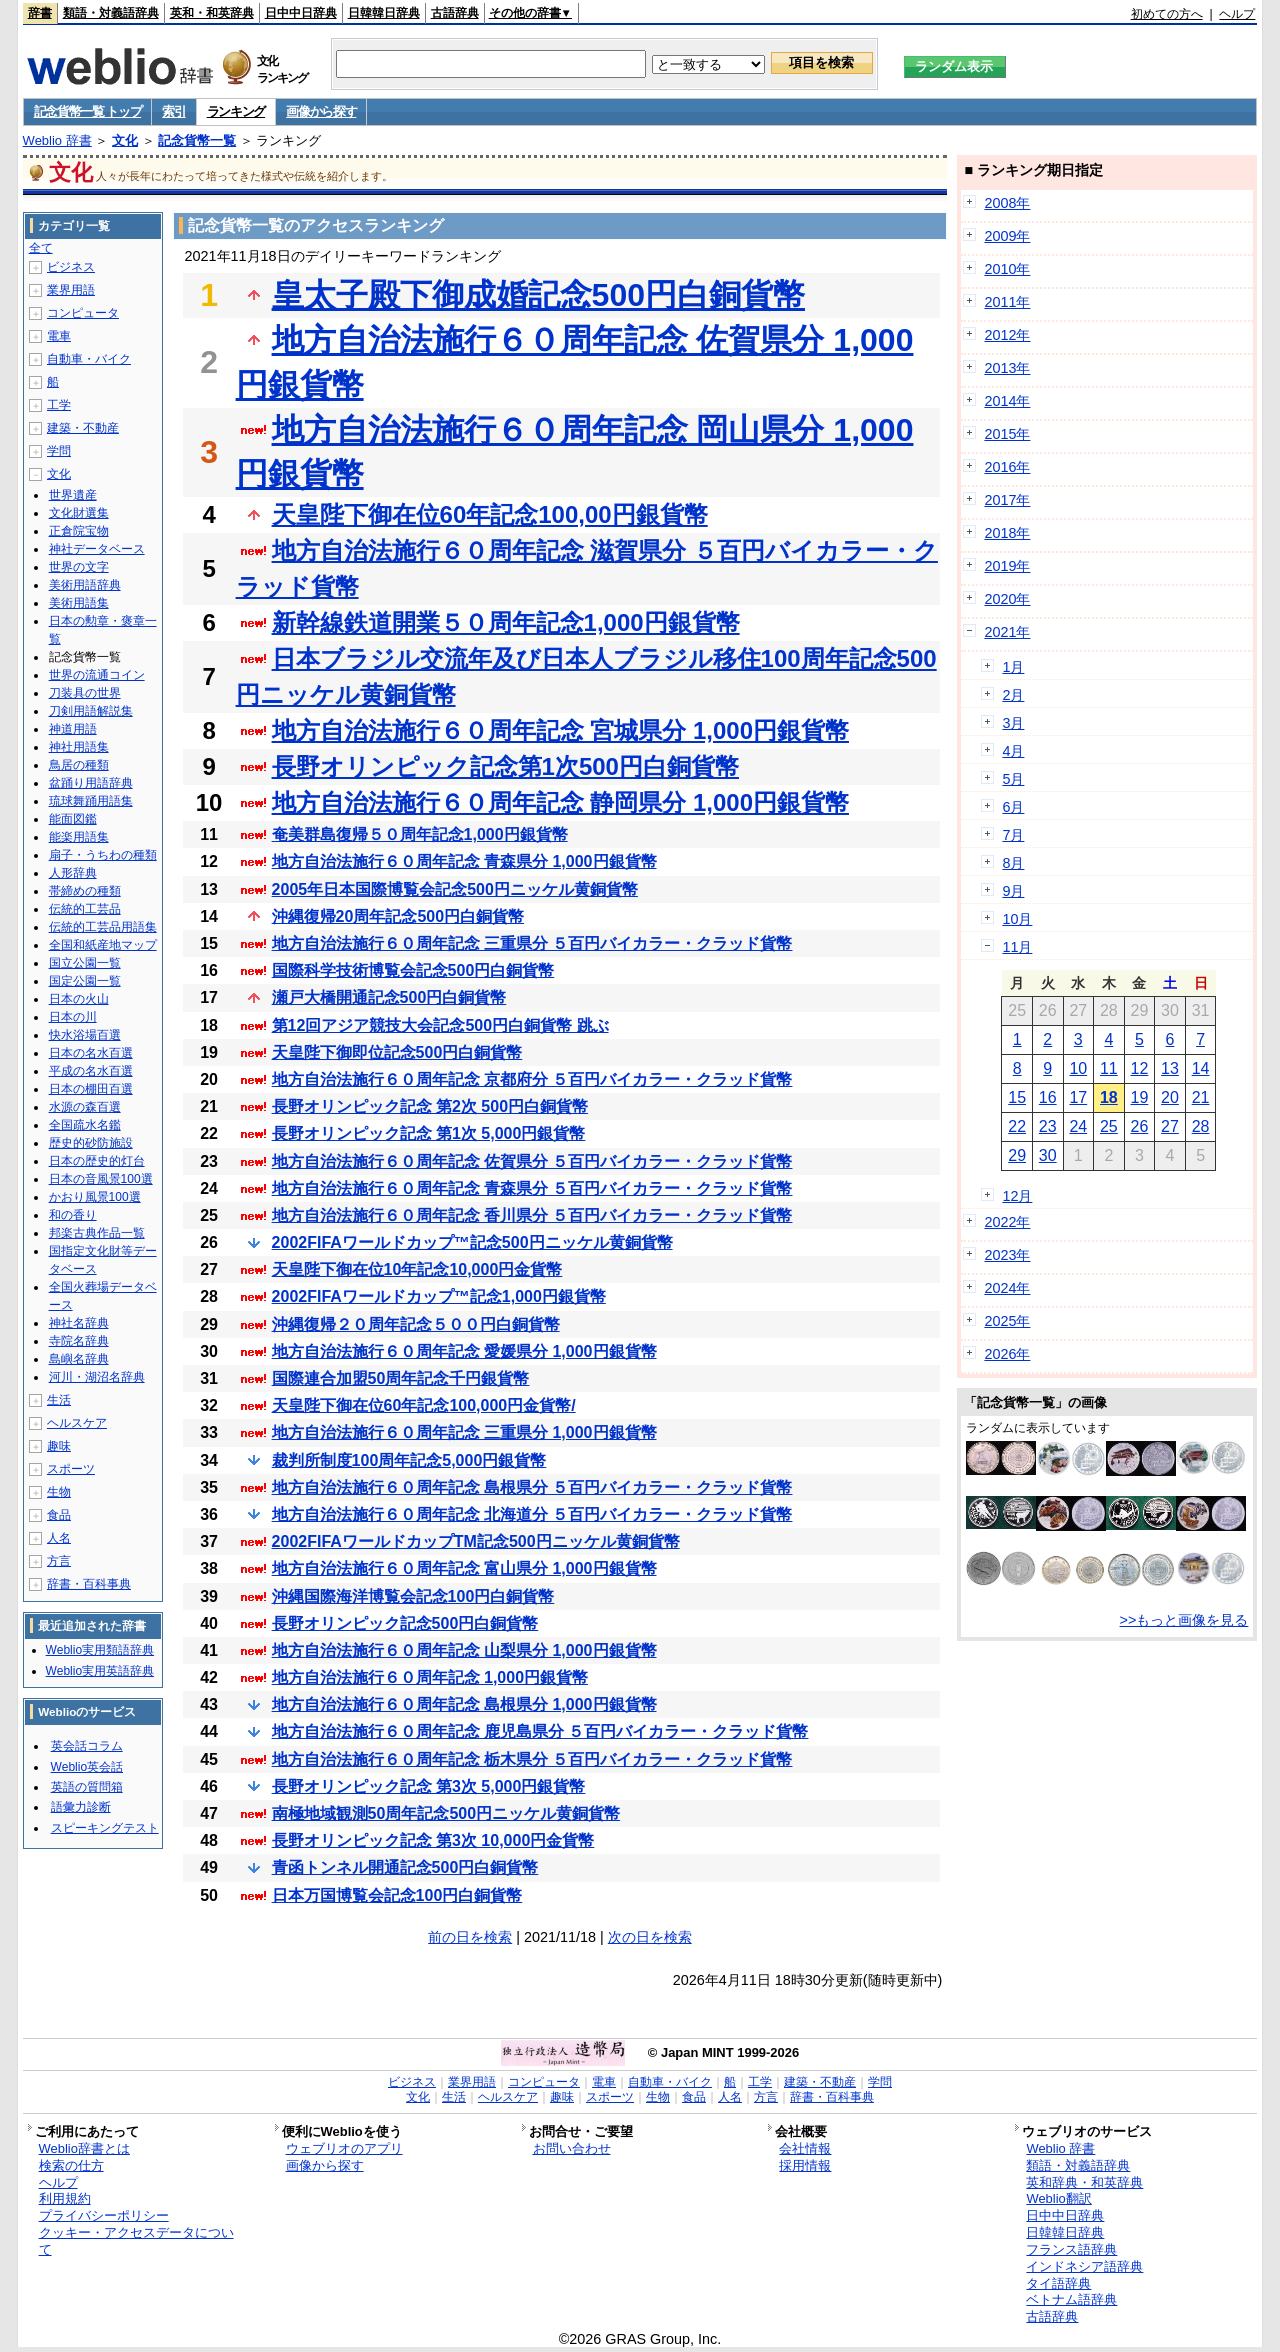 The image size is (1280, 2352). What do you see at coordinates (532, 1188) in the screenshot?
I see `地方自治法施行６０周年記念 青森県分 ５百円バイカラー・クラッド貨幣` at bounding box center [532, 1188].